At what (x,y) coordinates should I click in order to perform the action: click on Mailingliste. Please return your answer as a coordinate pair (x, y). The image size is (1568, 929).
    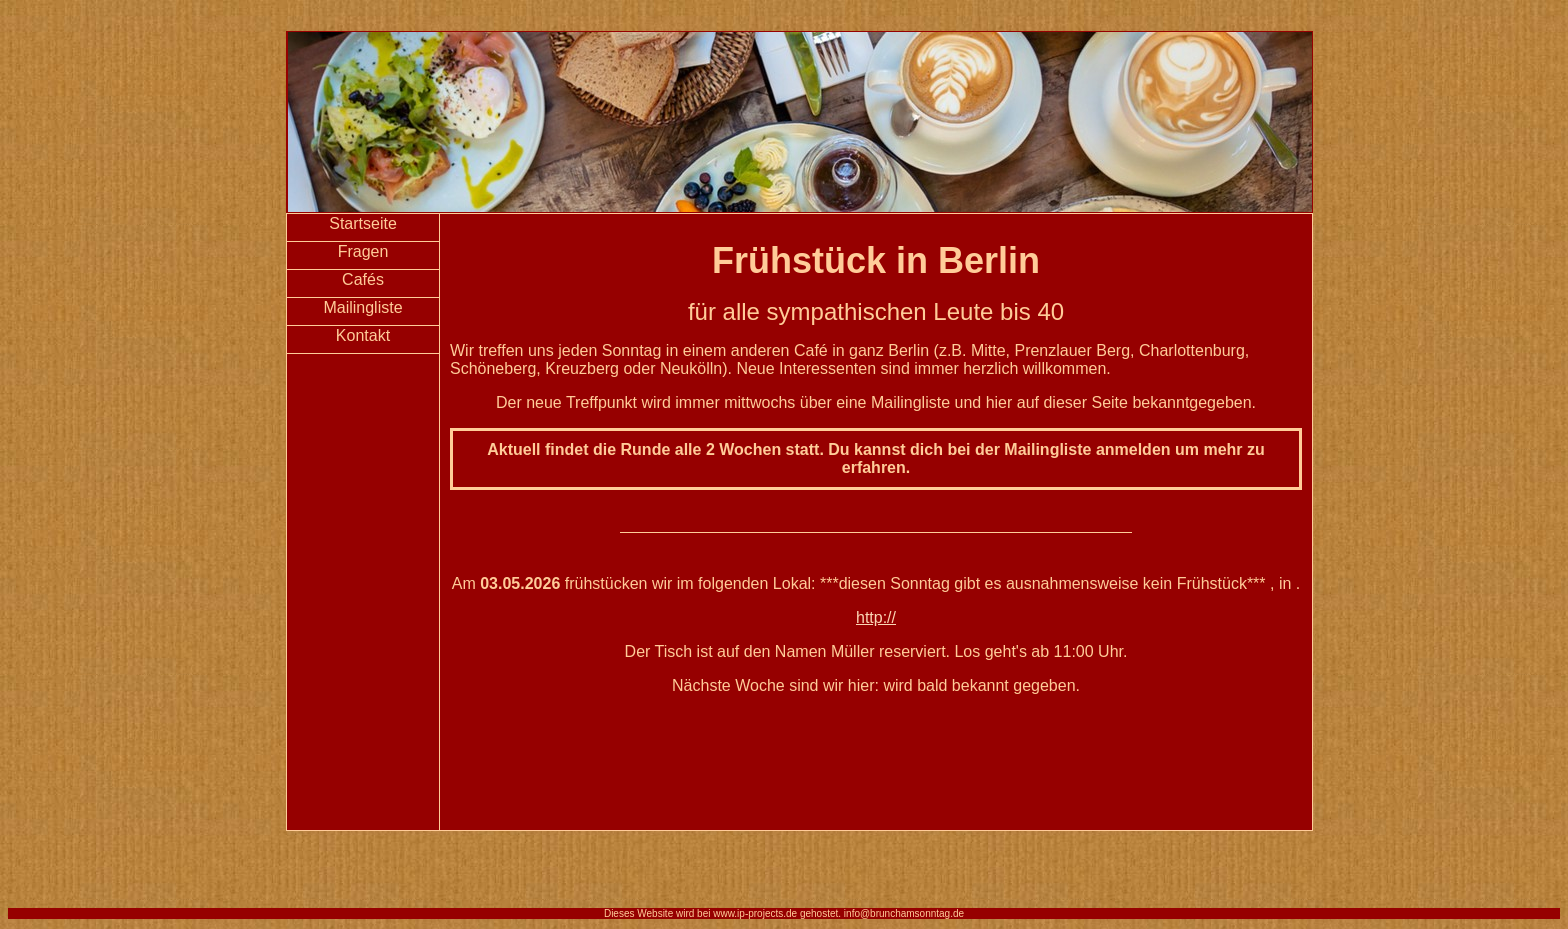
    Looking at the image, I should click on (362, 307).